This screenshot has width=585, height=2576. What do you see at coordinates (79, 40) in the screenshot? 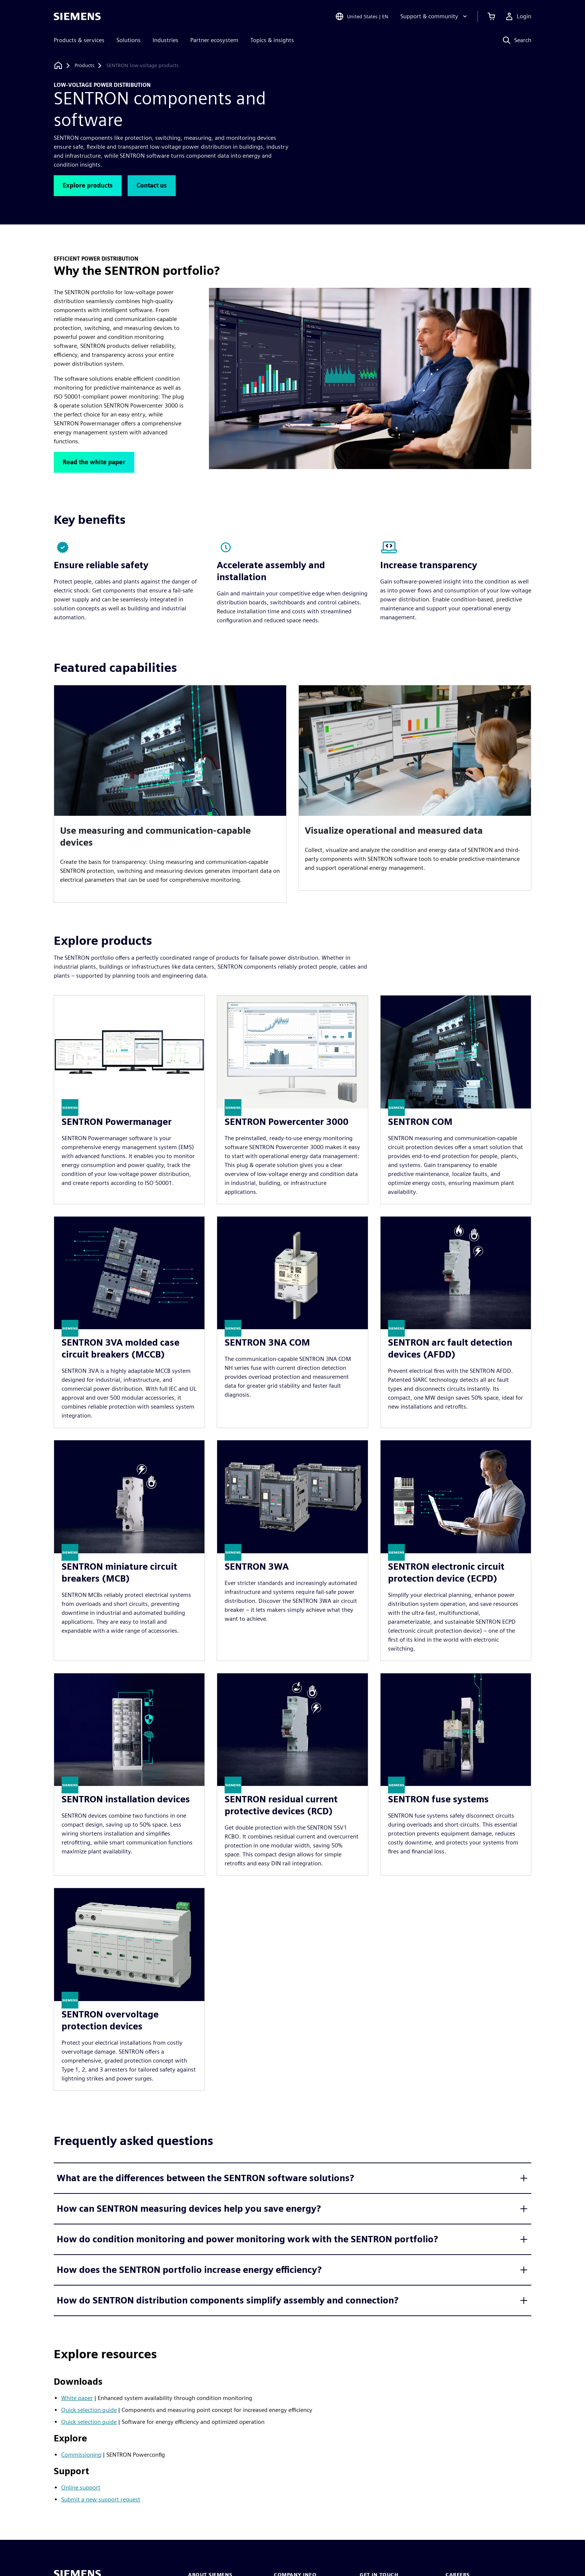
I see `Products & services [menuitem]` at bounding box center [79, 40].